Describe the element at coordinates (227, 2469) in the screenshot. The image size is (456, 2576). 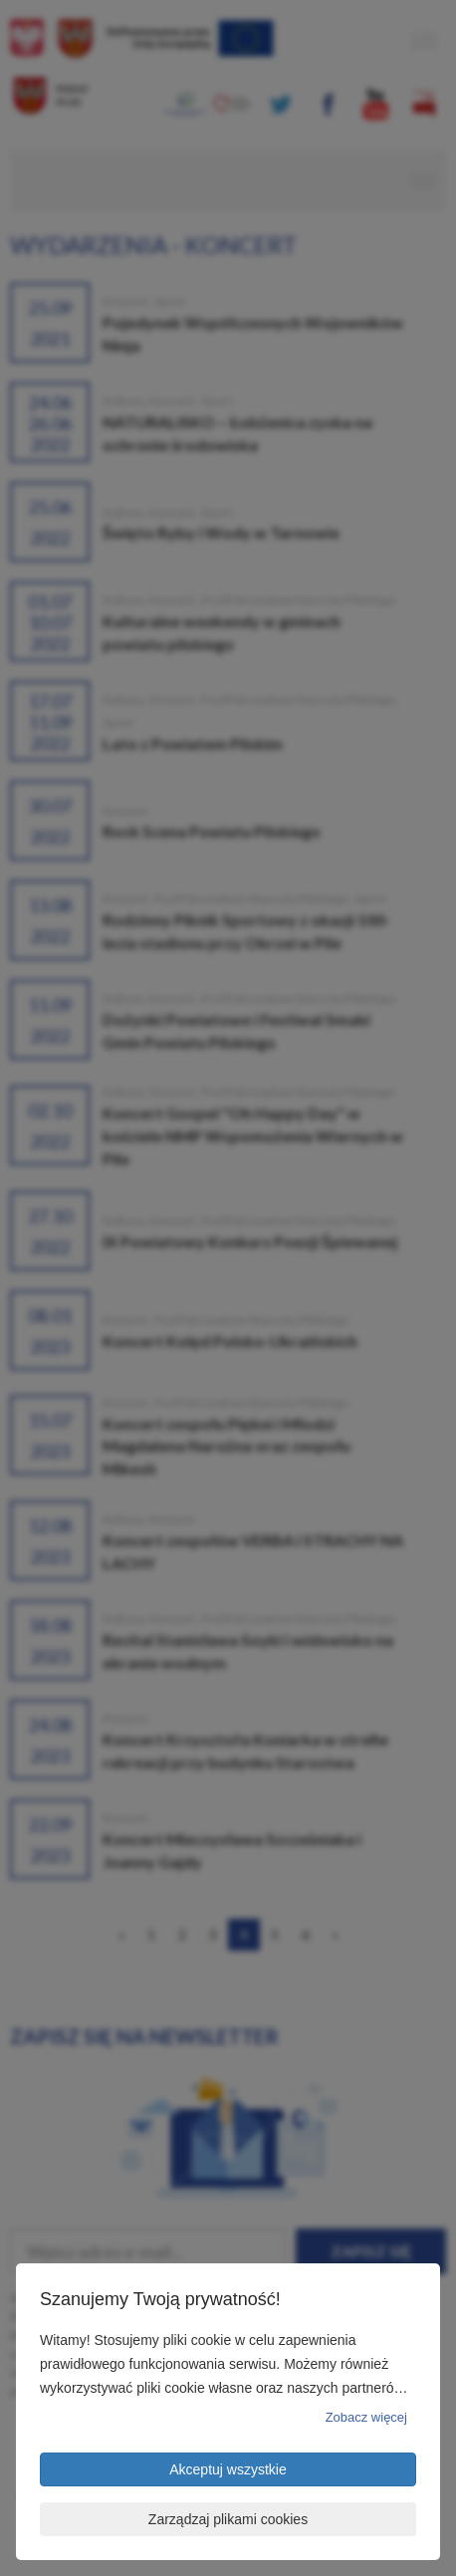
I see `Akceptuj wszystkie` at that location.